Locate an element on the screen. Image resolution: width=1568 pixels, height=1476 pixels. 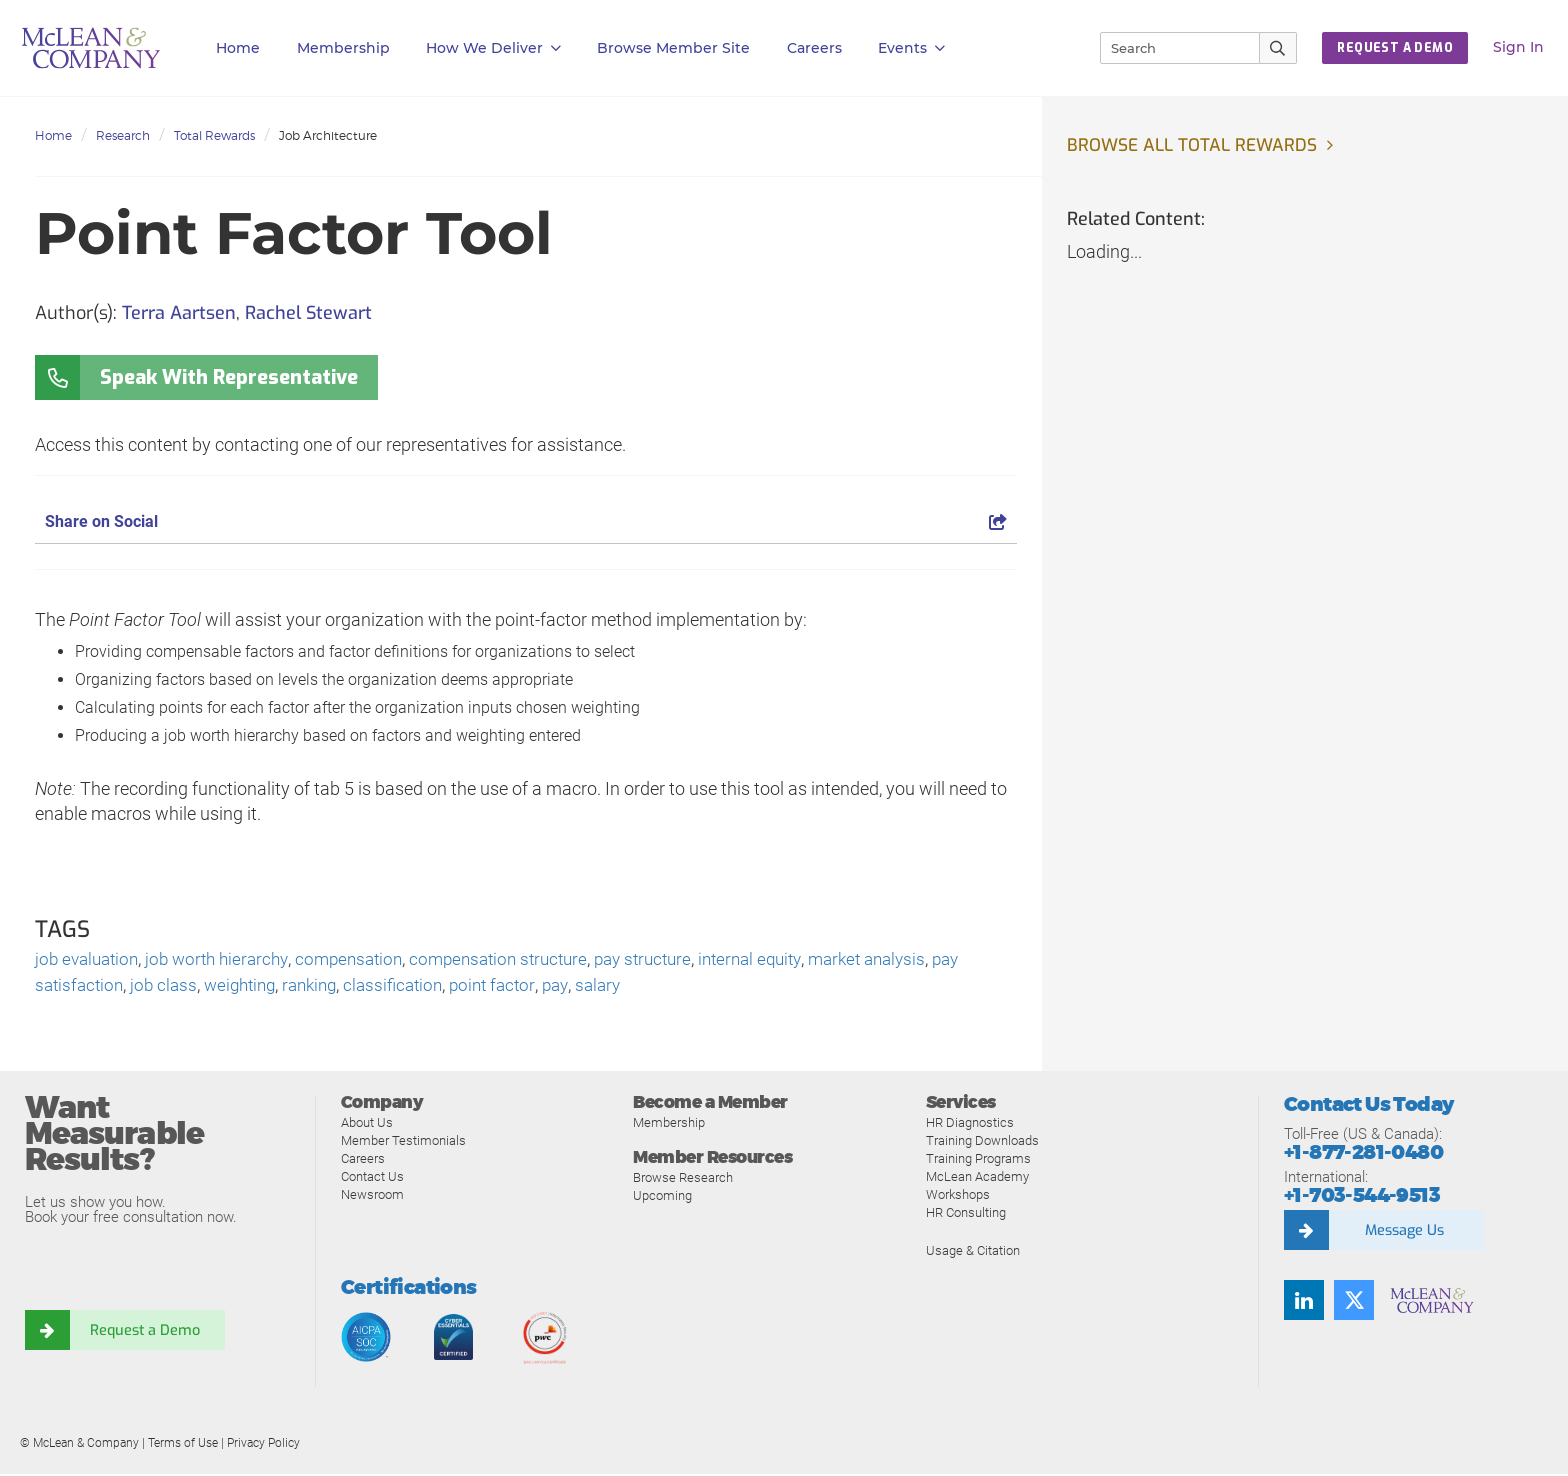
point factor is located at coordinates (517, 987).